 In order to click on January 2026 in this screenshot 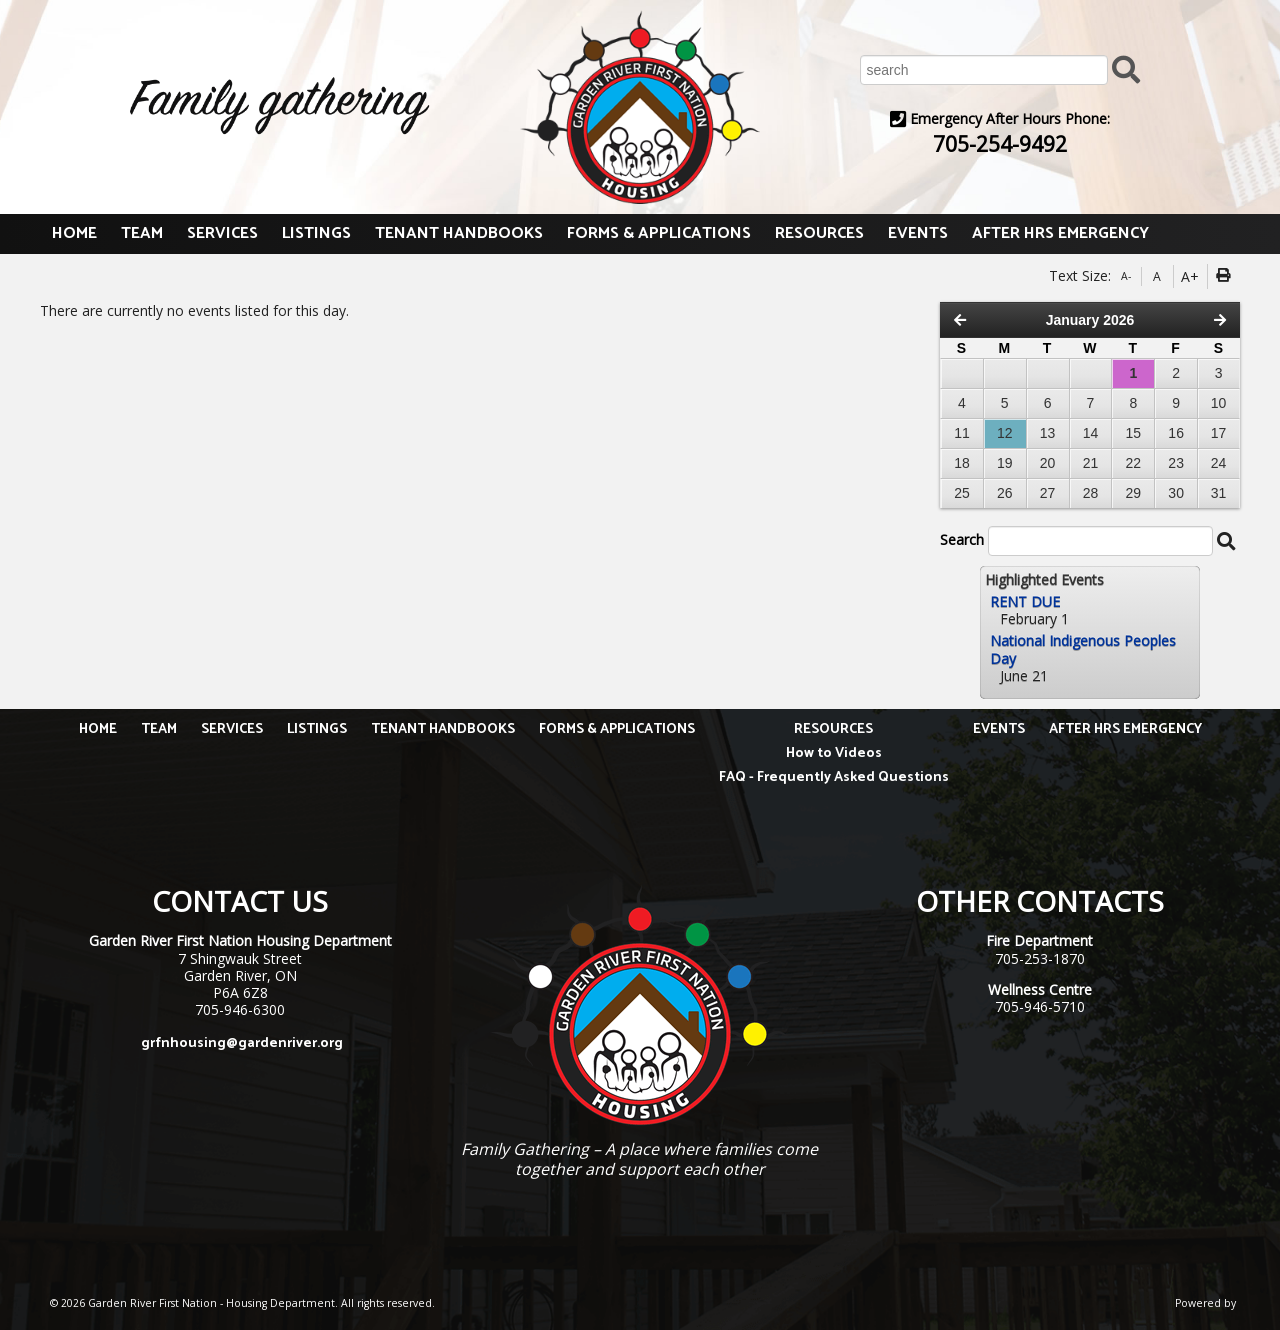, I will do `click(1090, 320)`.